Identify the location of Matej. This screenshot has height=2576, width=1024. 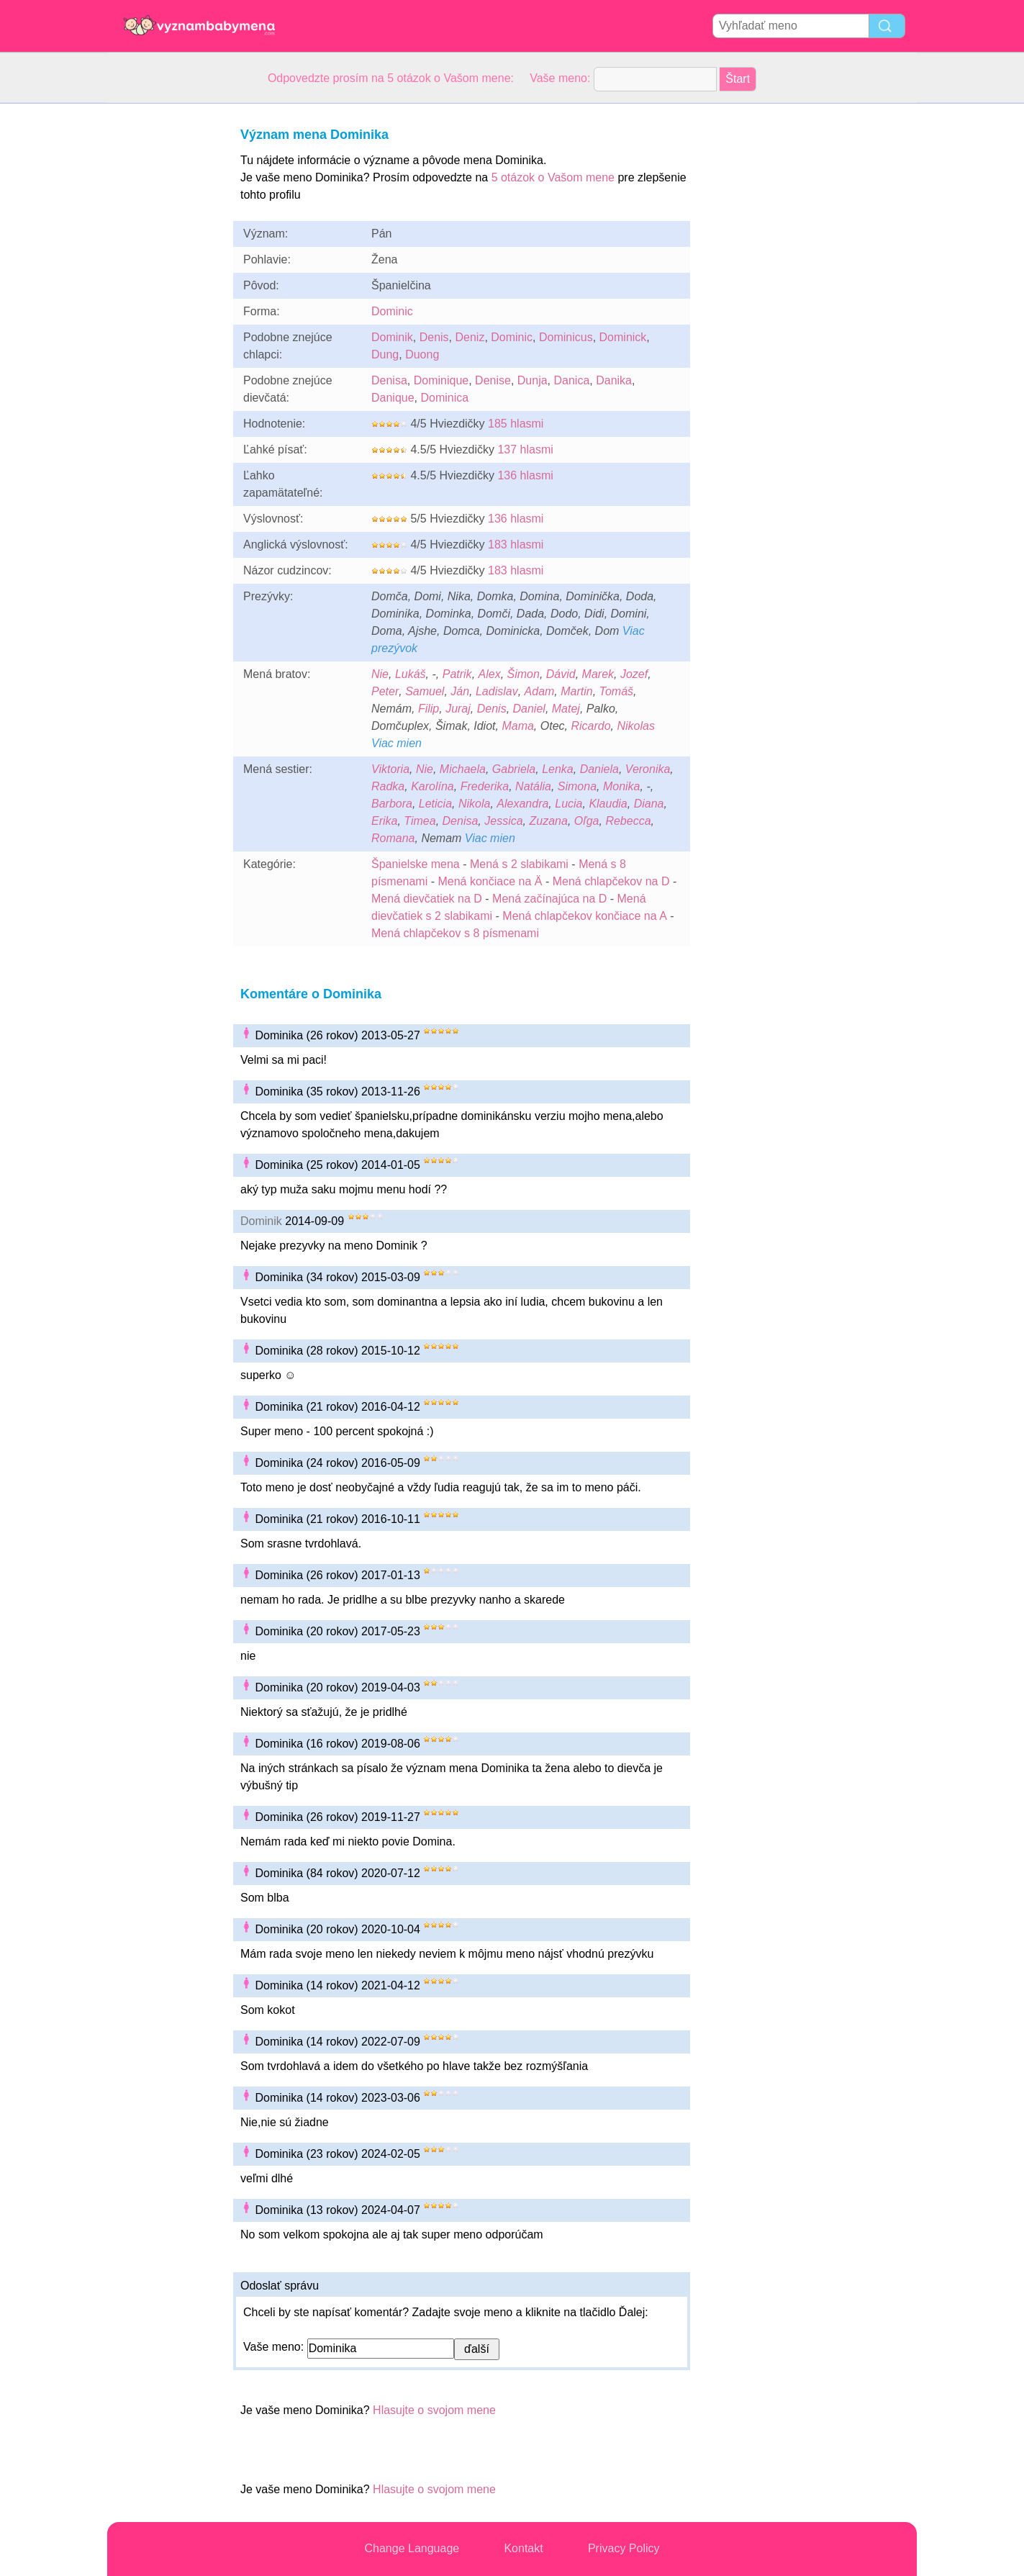
(566, 708).